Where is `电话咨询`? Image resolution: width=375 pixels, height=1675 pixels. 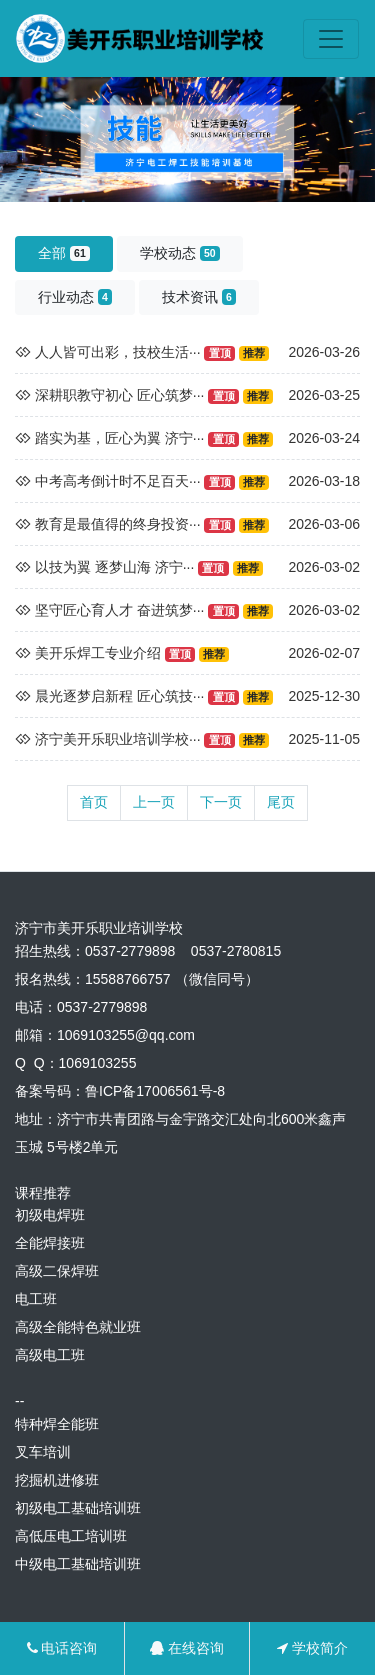
电话咨询 is located at coordinates (62, 1648).